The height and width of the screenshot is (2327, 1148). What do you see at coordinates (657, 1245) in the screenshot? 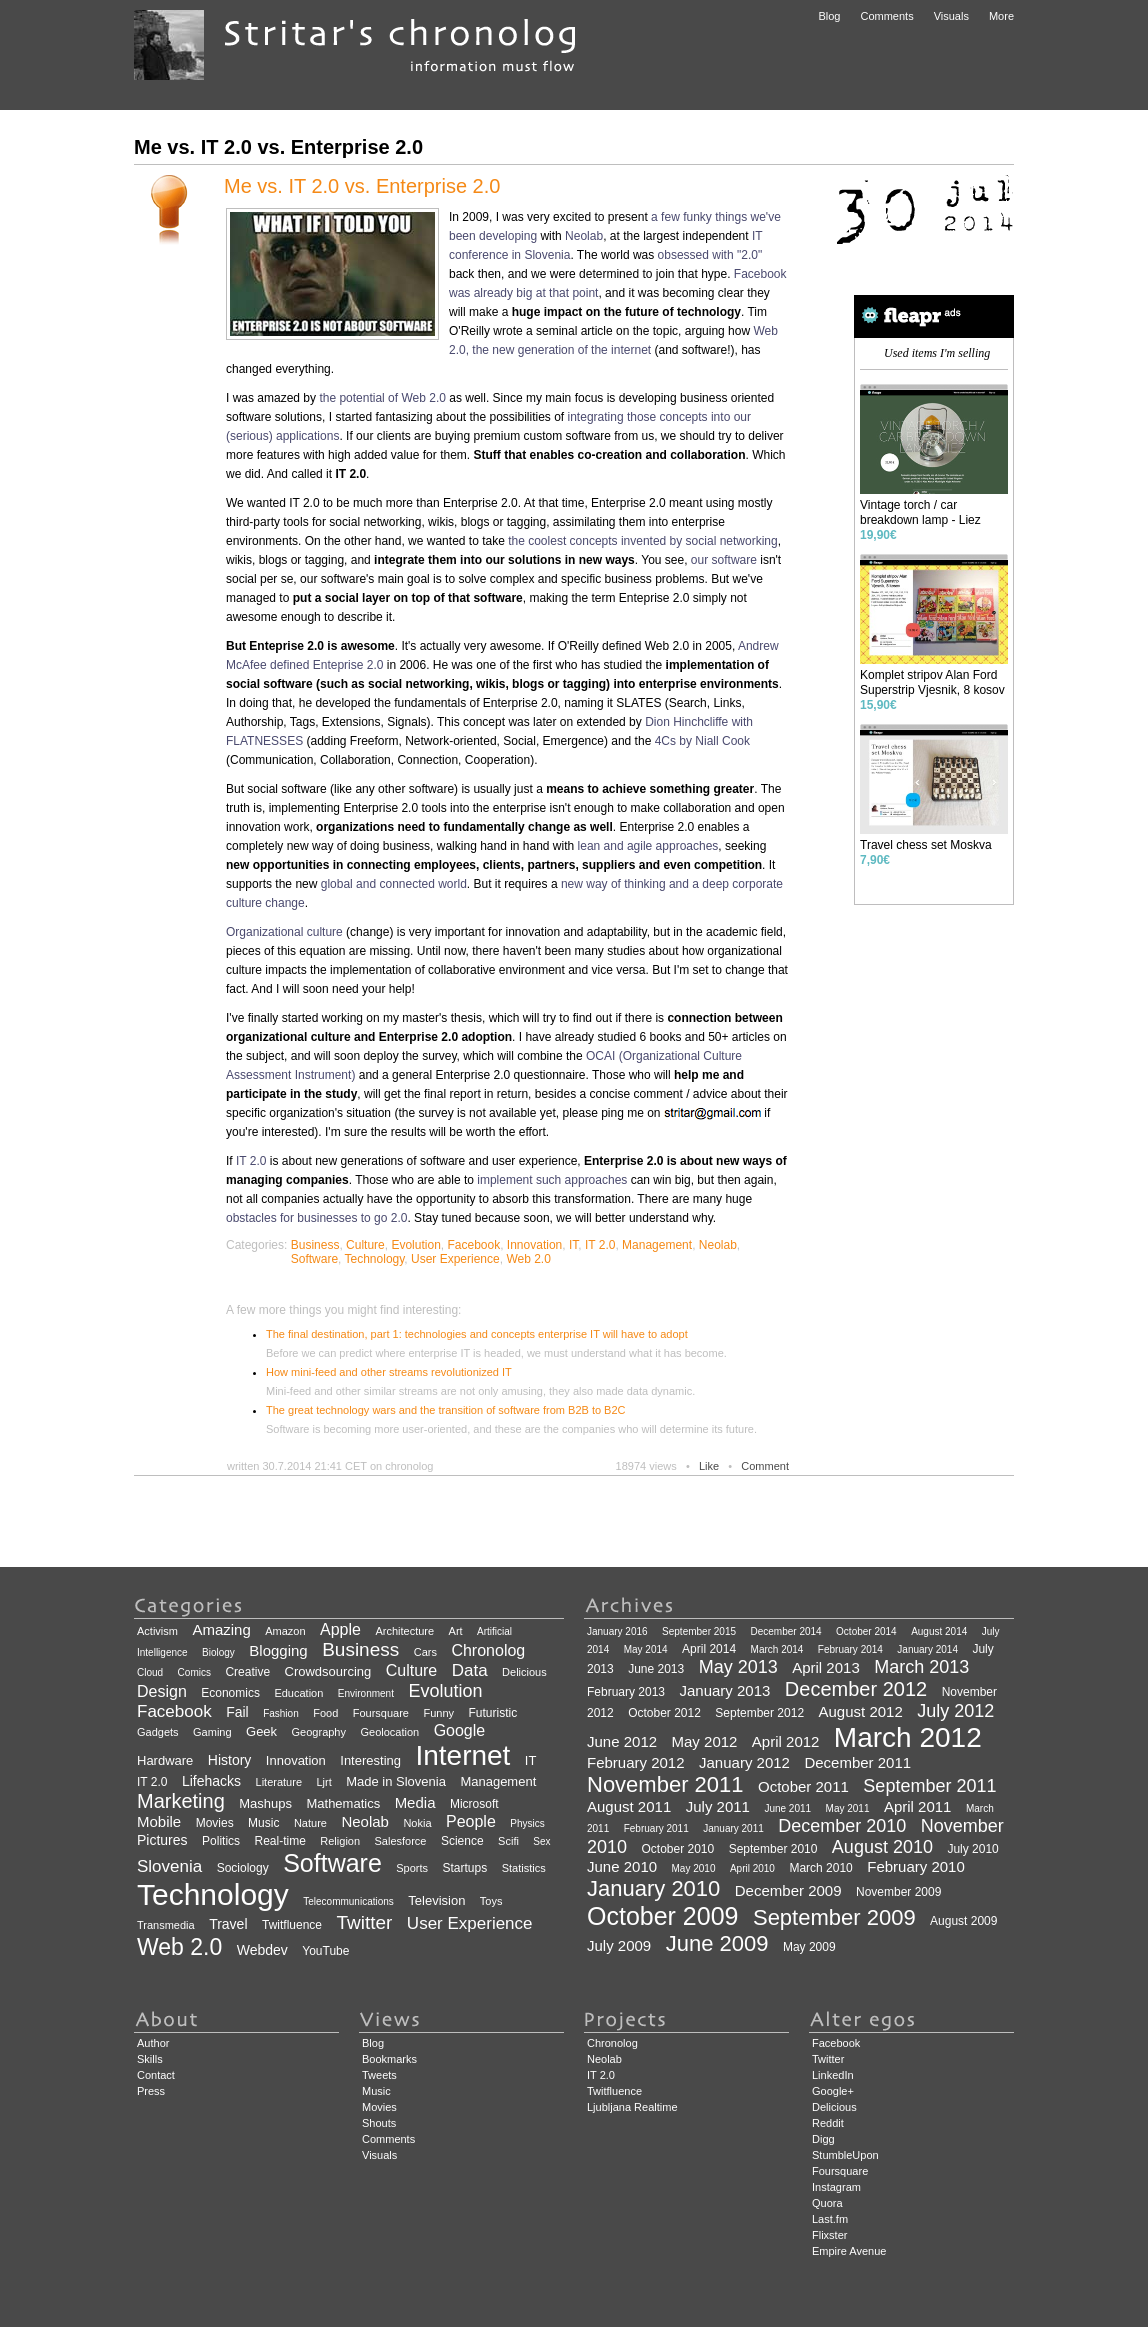
I see `Management` at bounding box center [657, 1245].